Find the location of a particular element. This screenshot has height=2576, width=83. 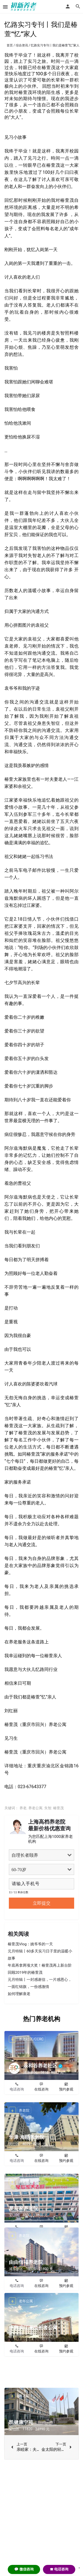

预约参观 is located at coordinates (66, 2089).